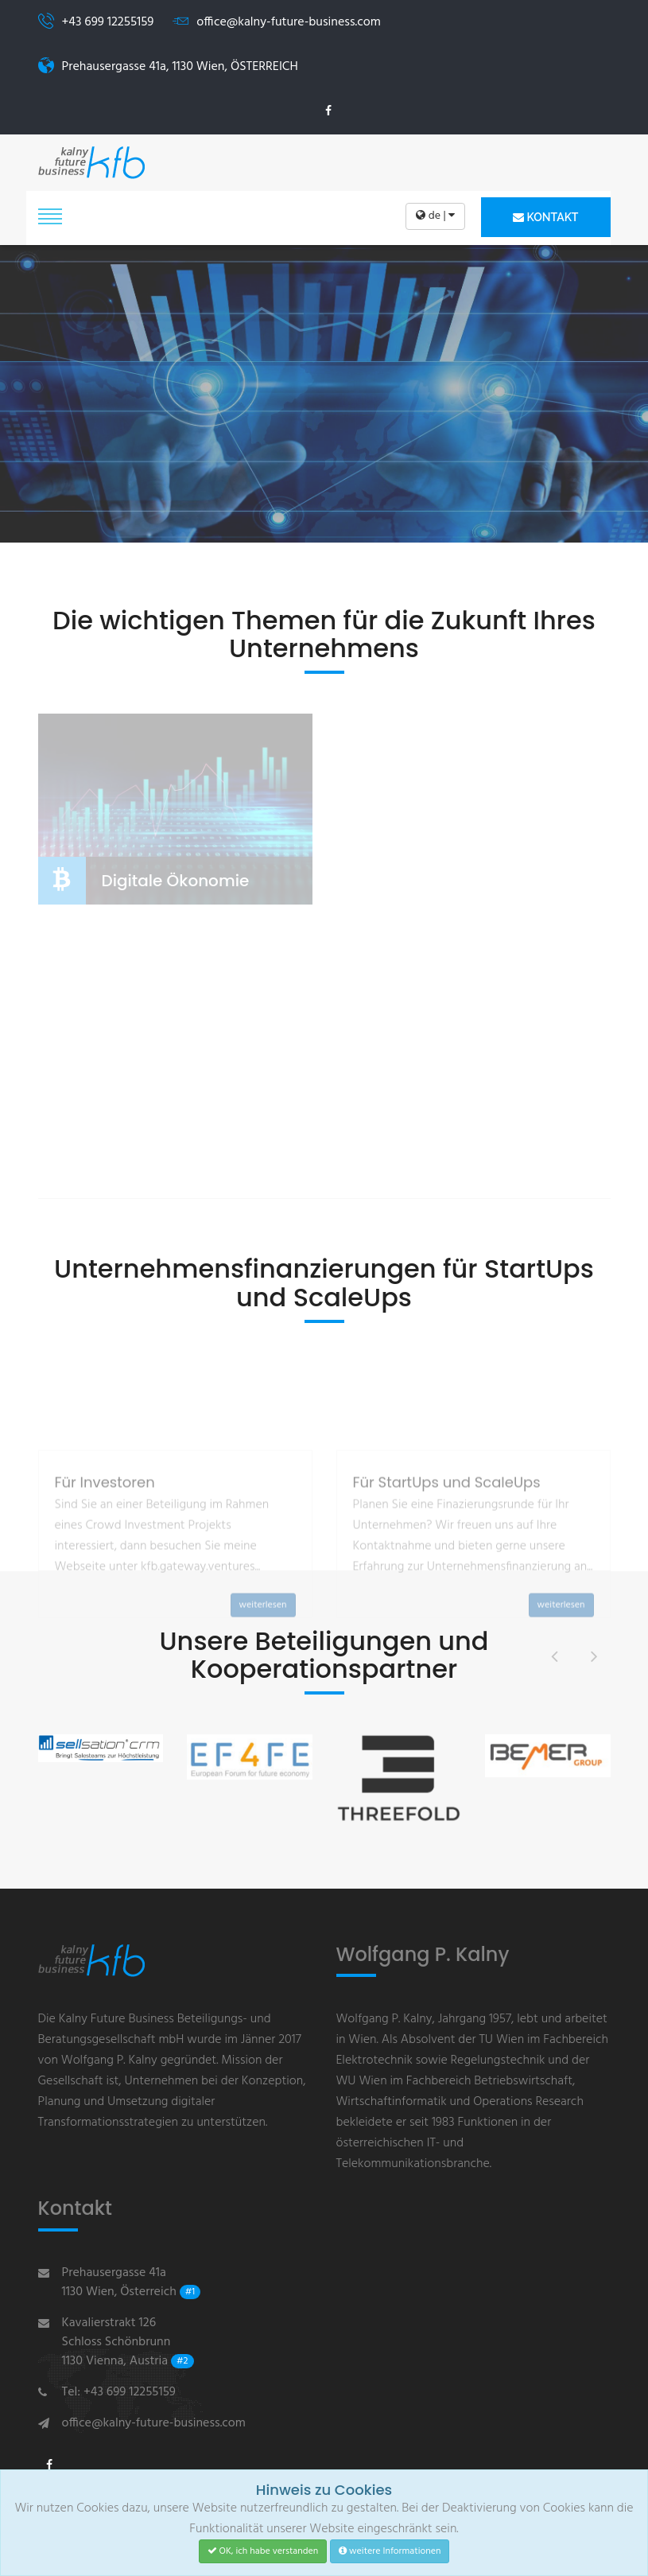 The width and height of the screenshot is (648, 2576). Describe the element at coordinates (176, 881) in the screenshot. I see `Digitale Ökonomie` at that location.